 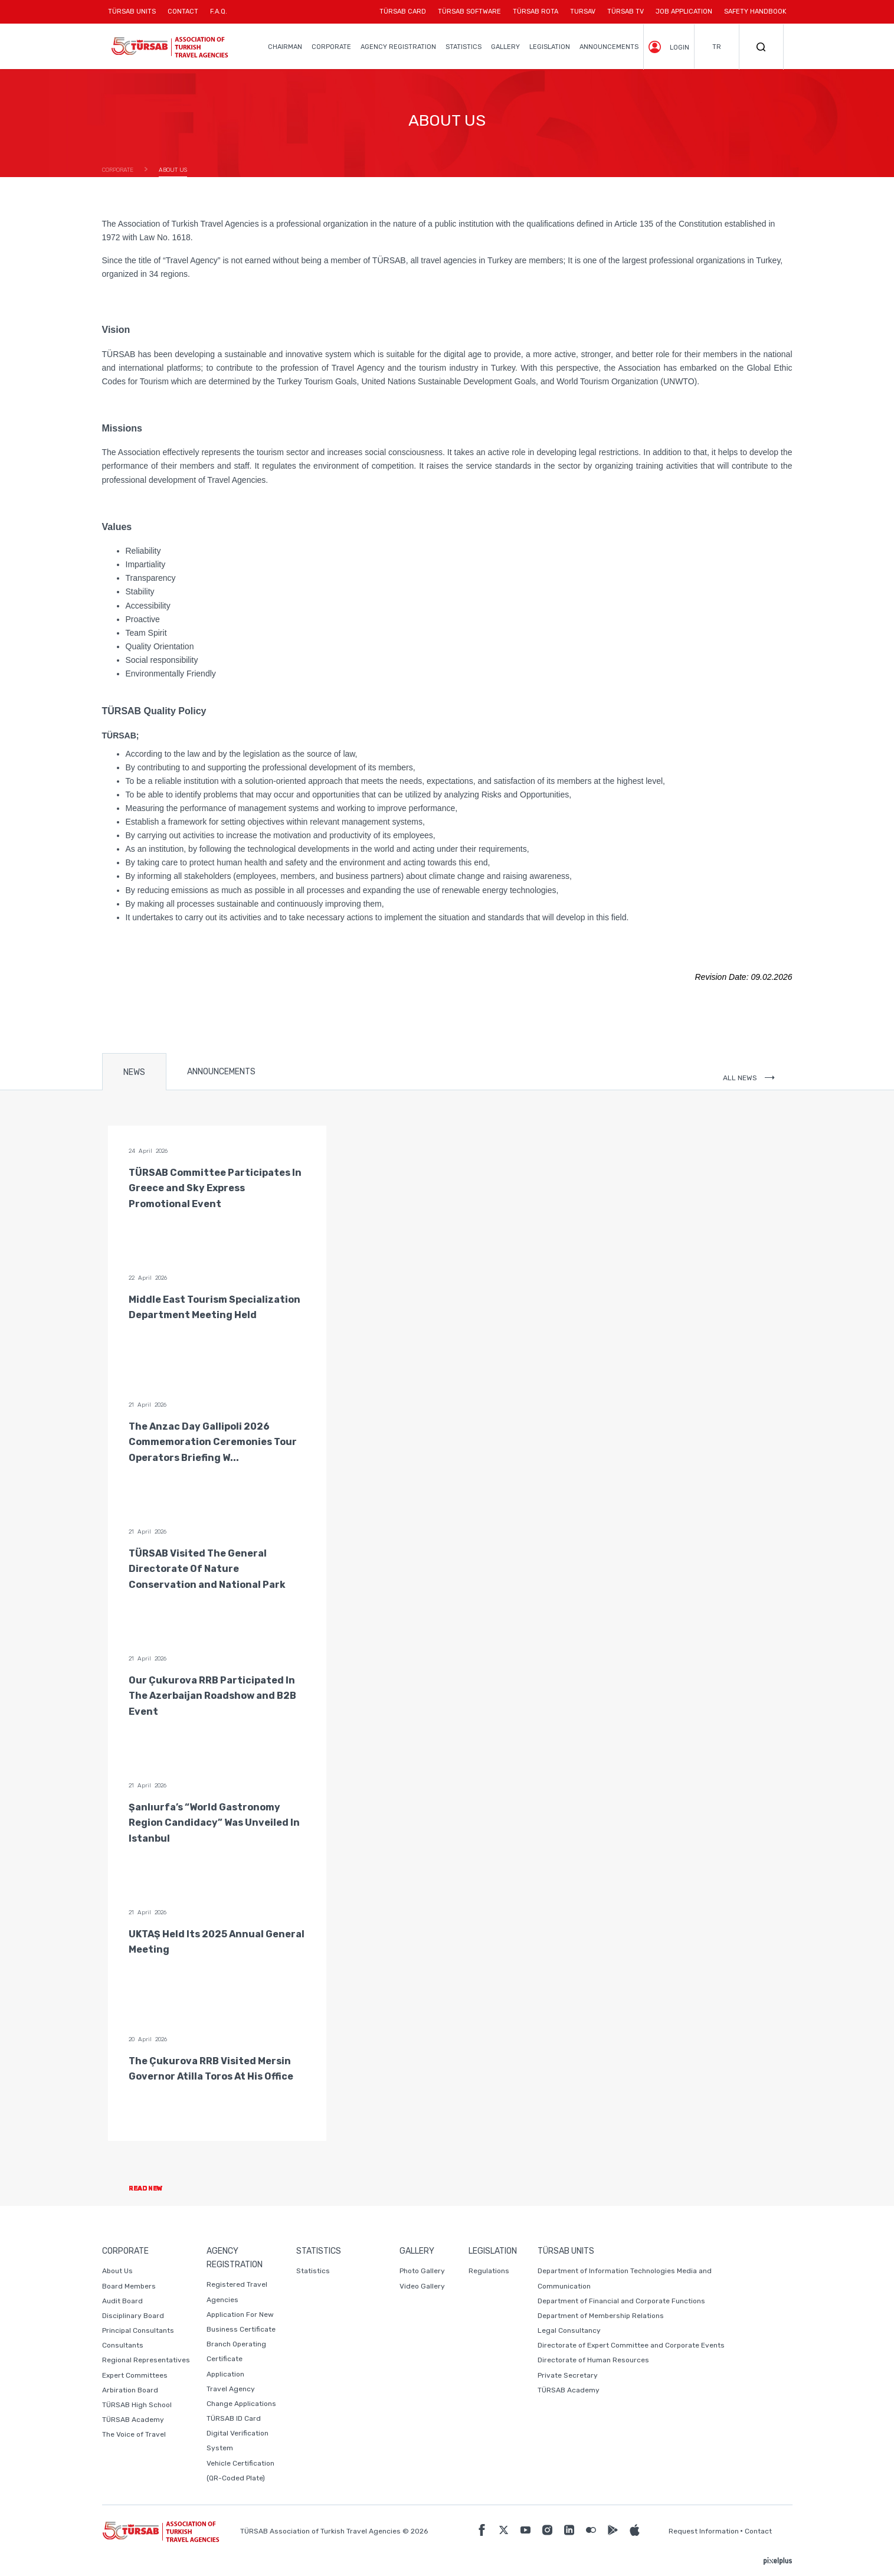 I want to click on Audit Board, so click(x=122, y=2301).